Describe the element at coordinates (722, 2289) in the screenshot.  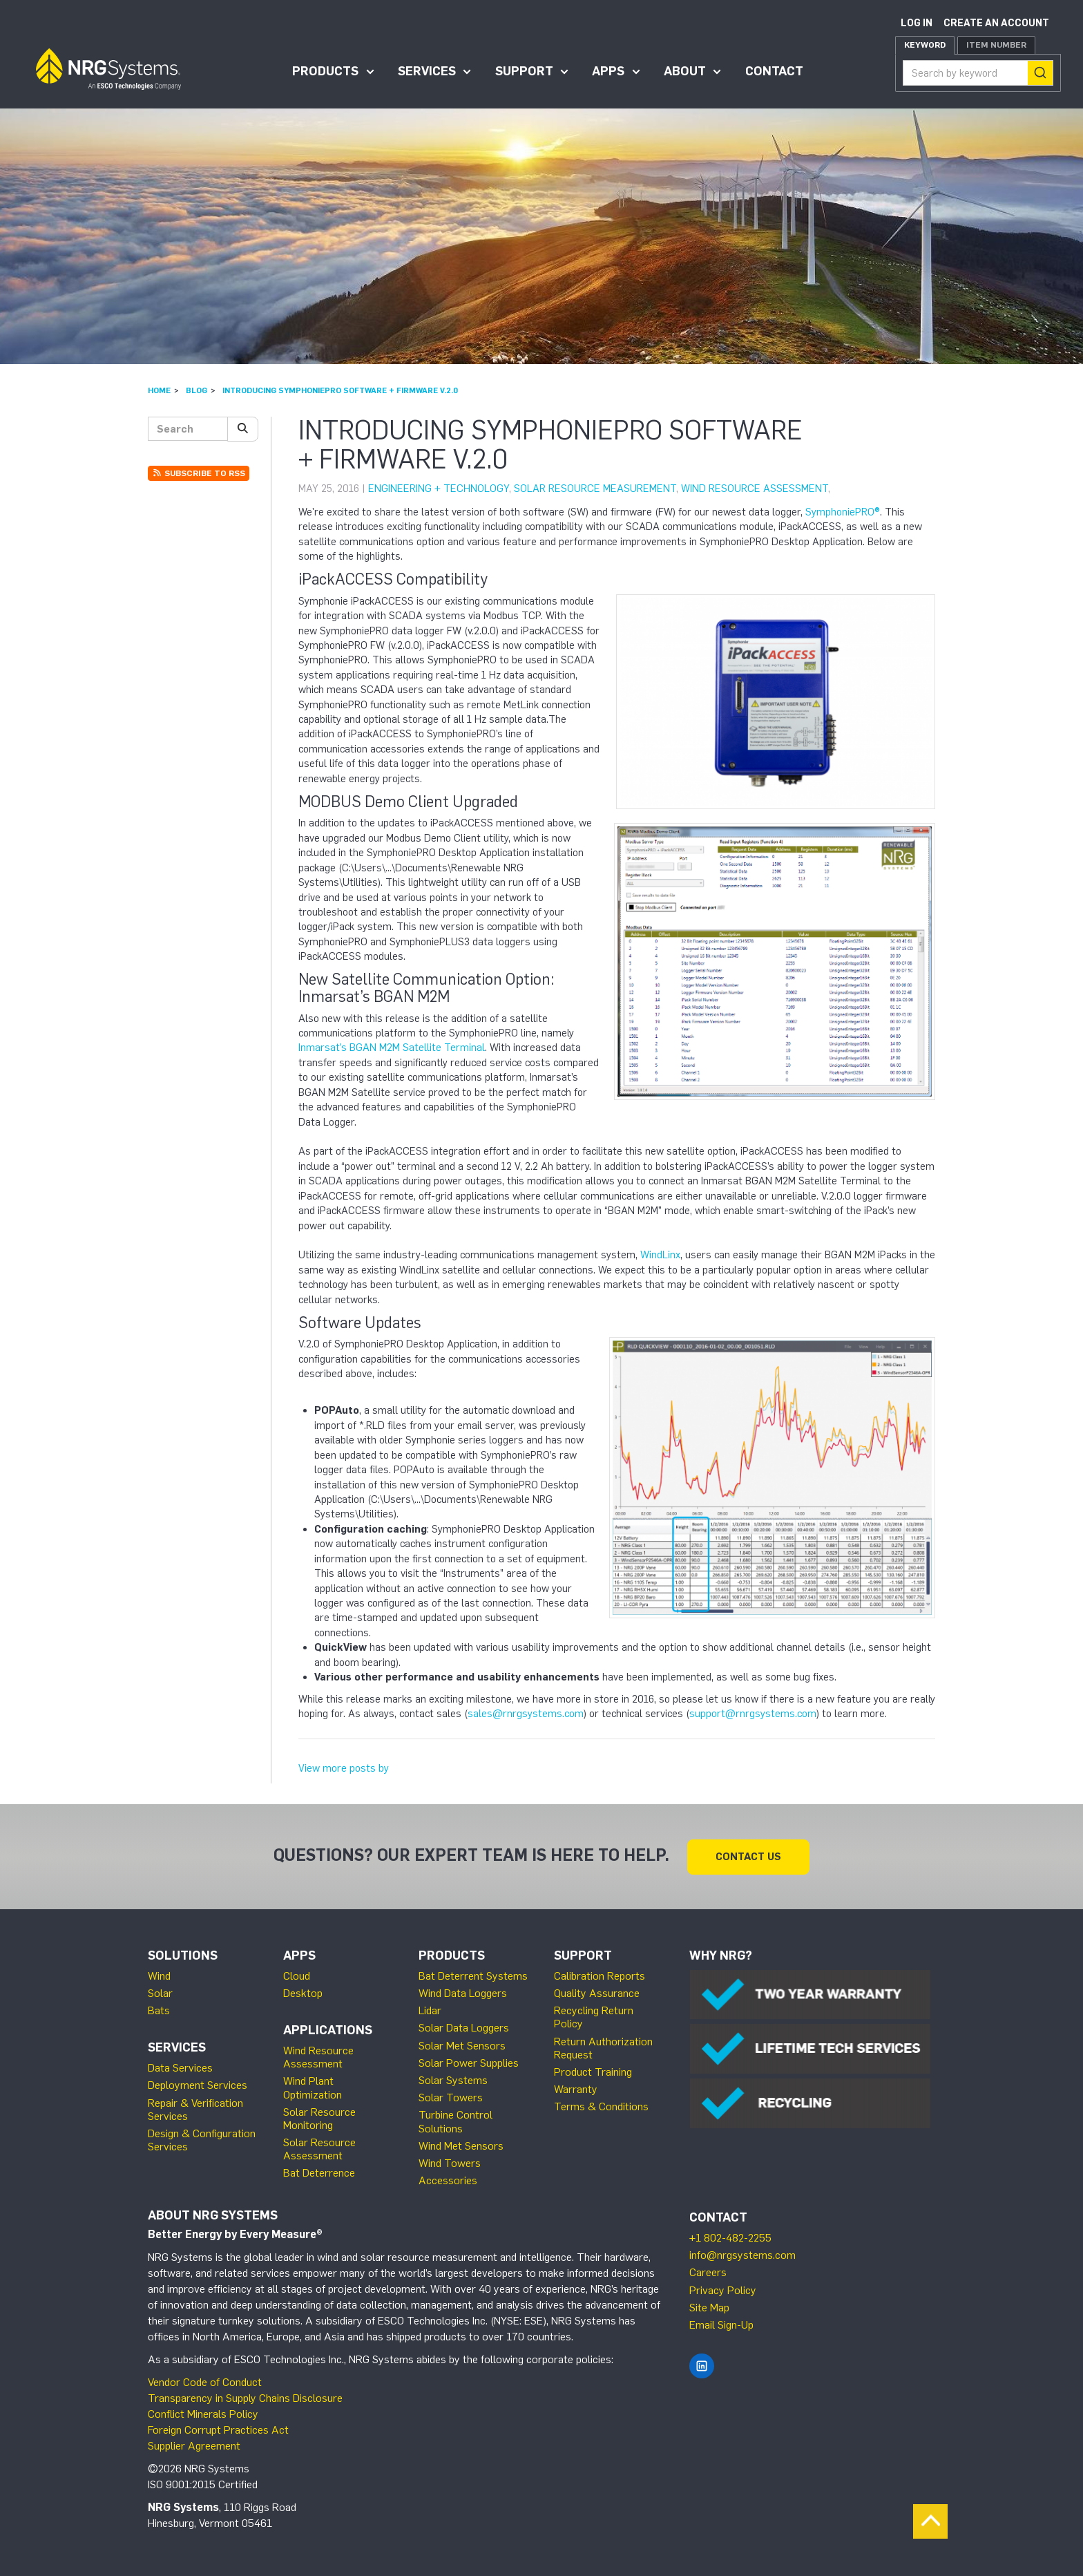
I see `Privacy Policy` at that location.